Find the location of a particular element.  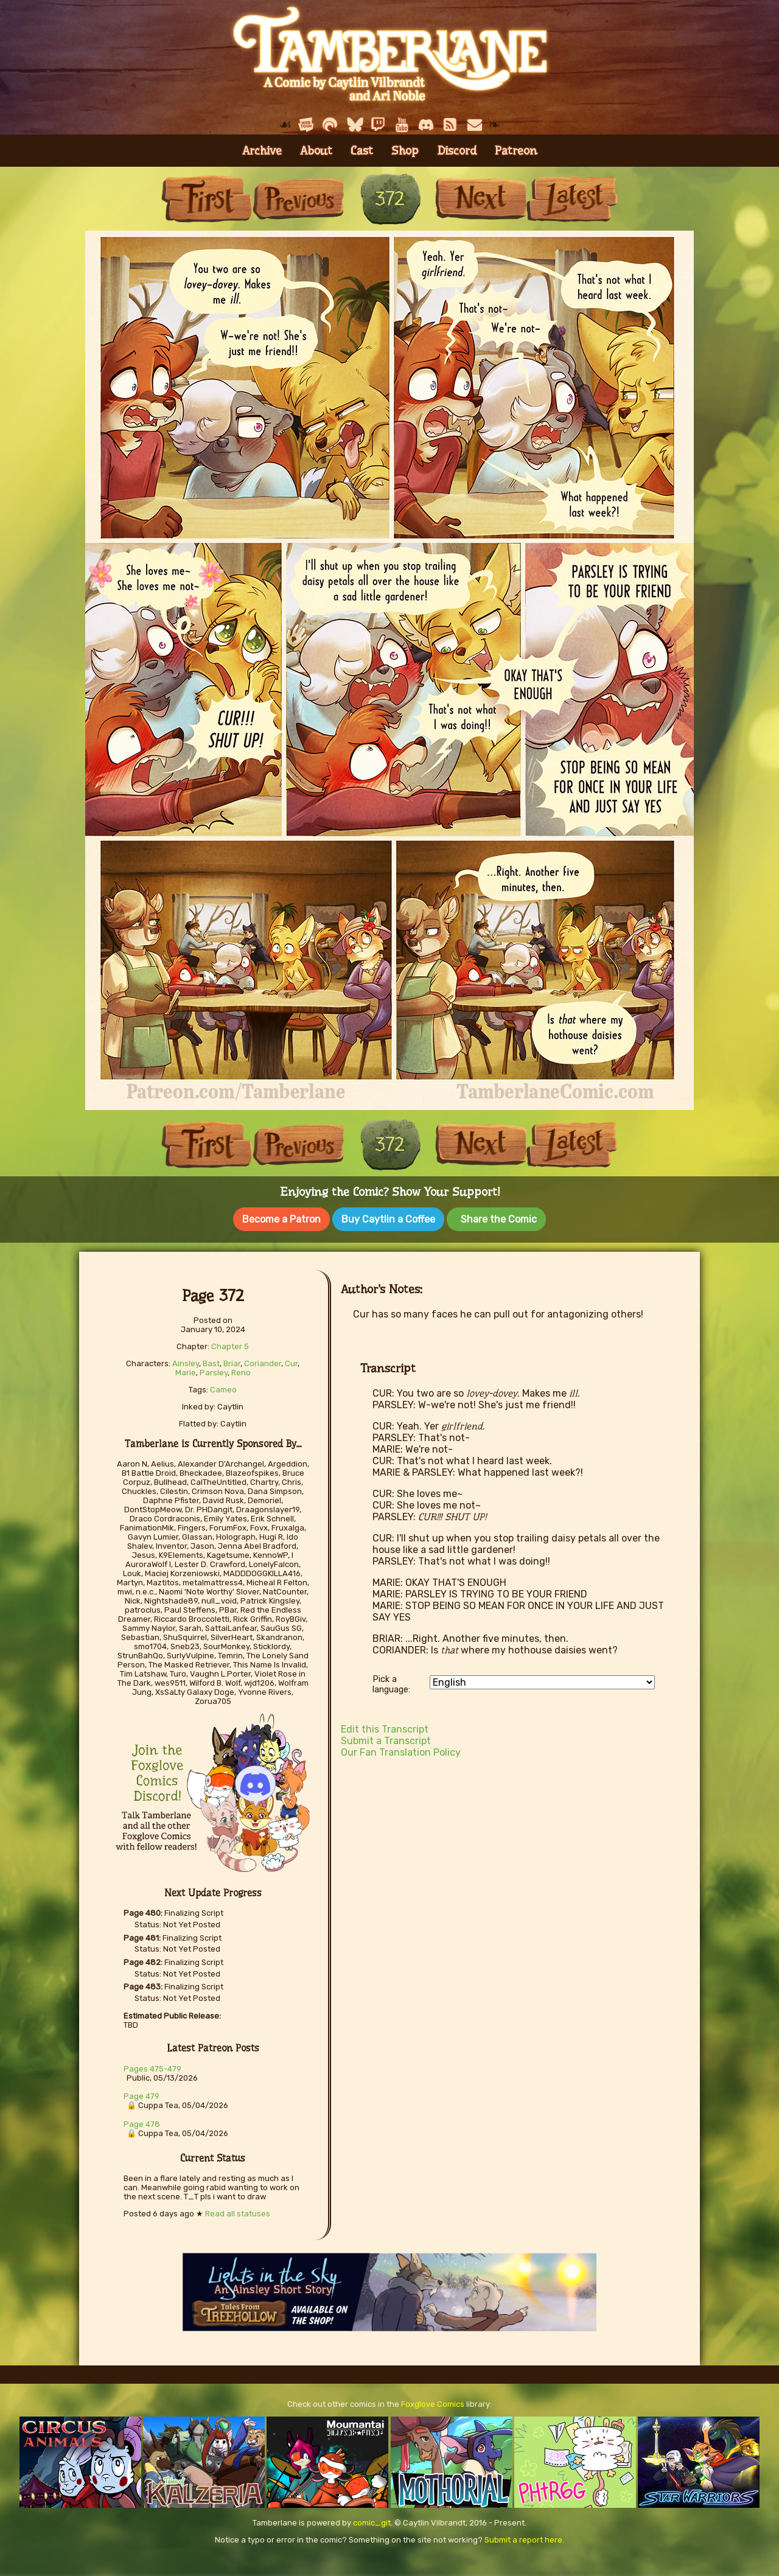

Submit a report here. is located at coordinates (524, 2537).